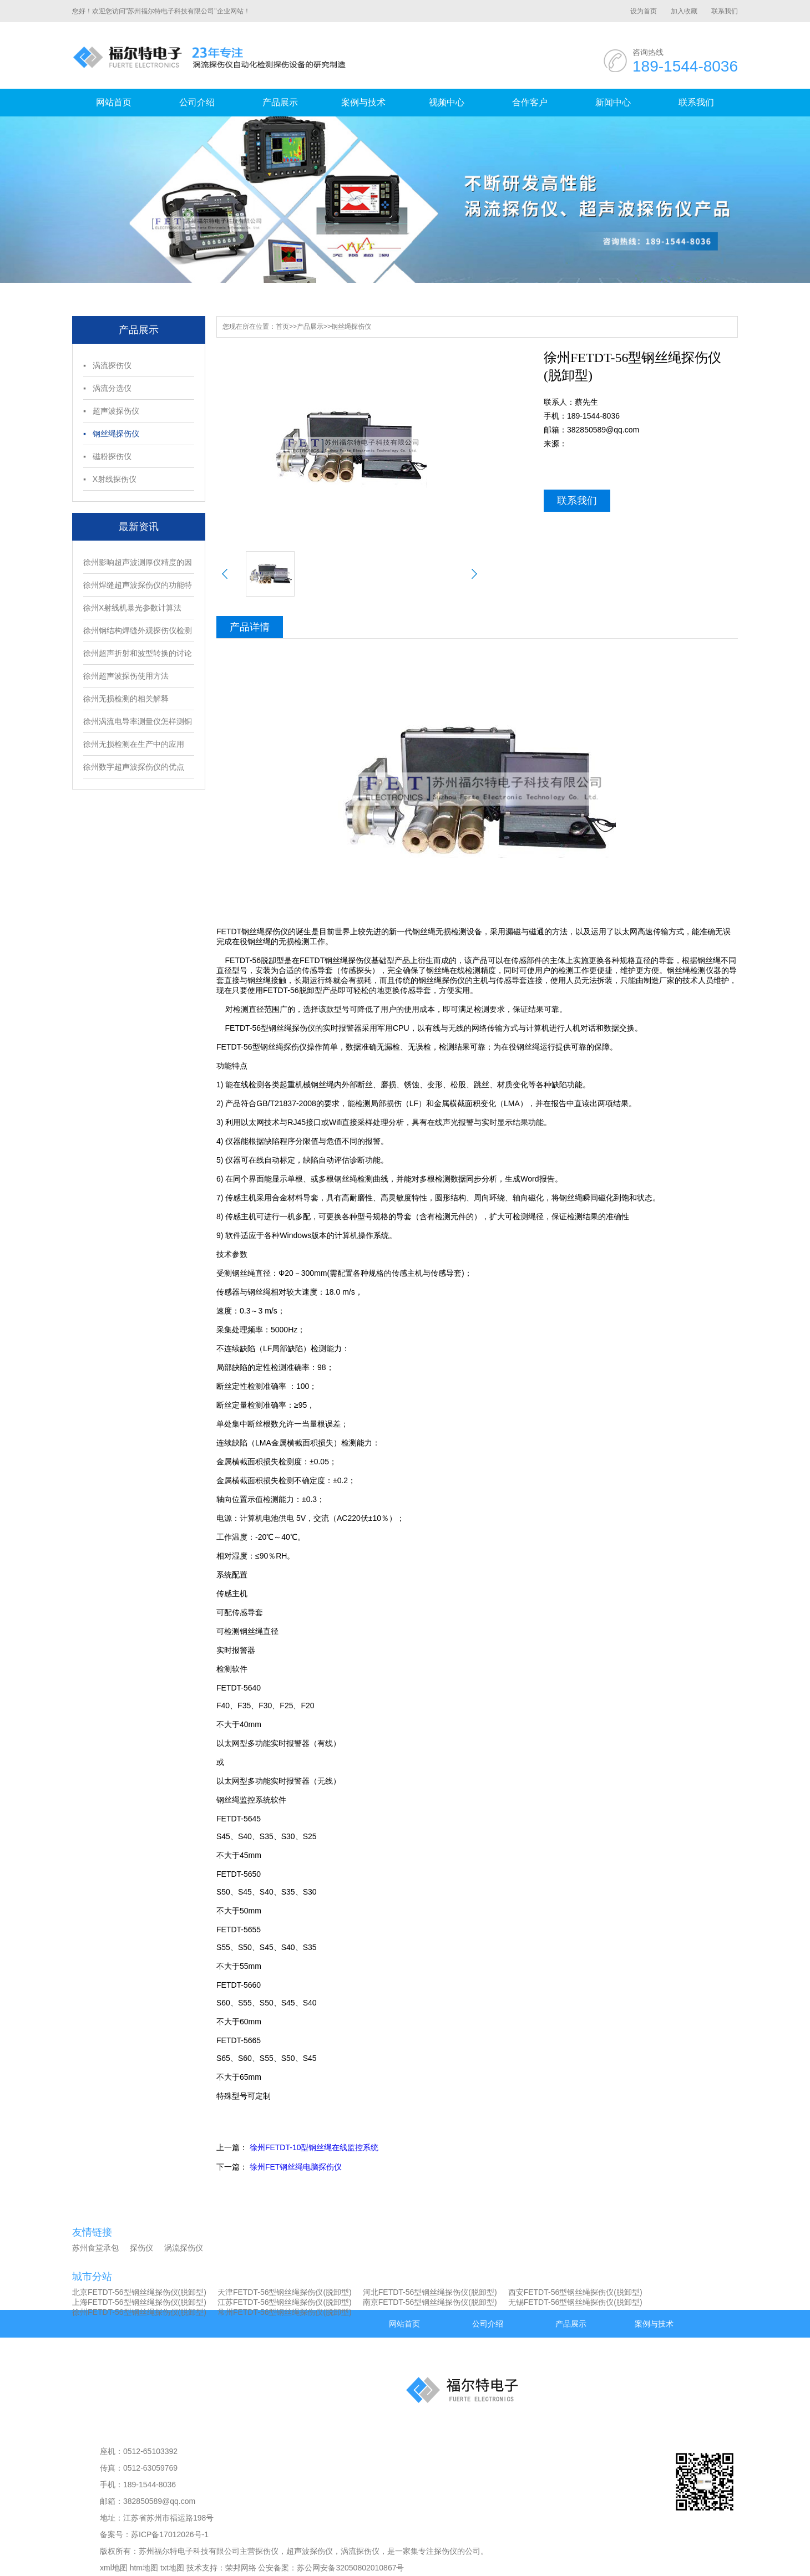 The image size is (810, 2576). What do you see at coordinates (133, 744) in the screenshot?
I see `徐州无损检测在生产中的应用` at bounding box center [133, 744].